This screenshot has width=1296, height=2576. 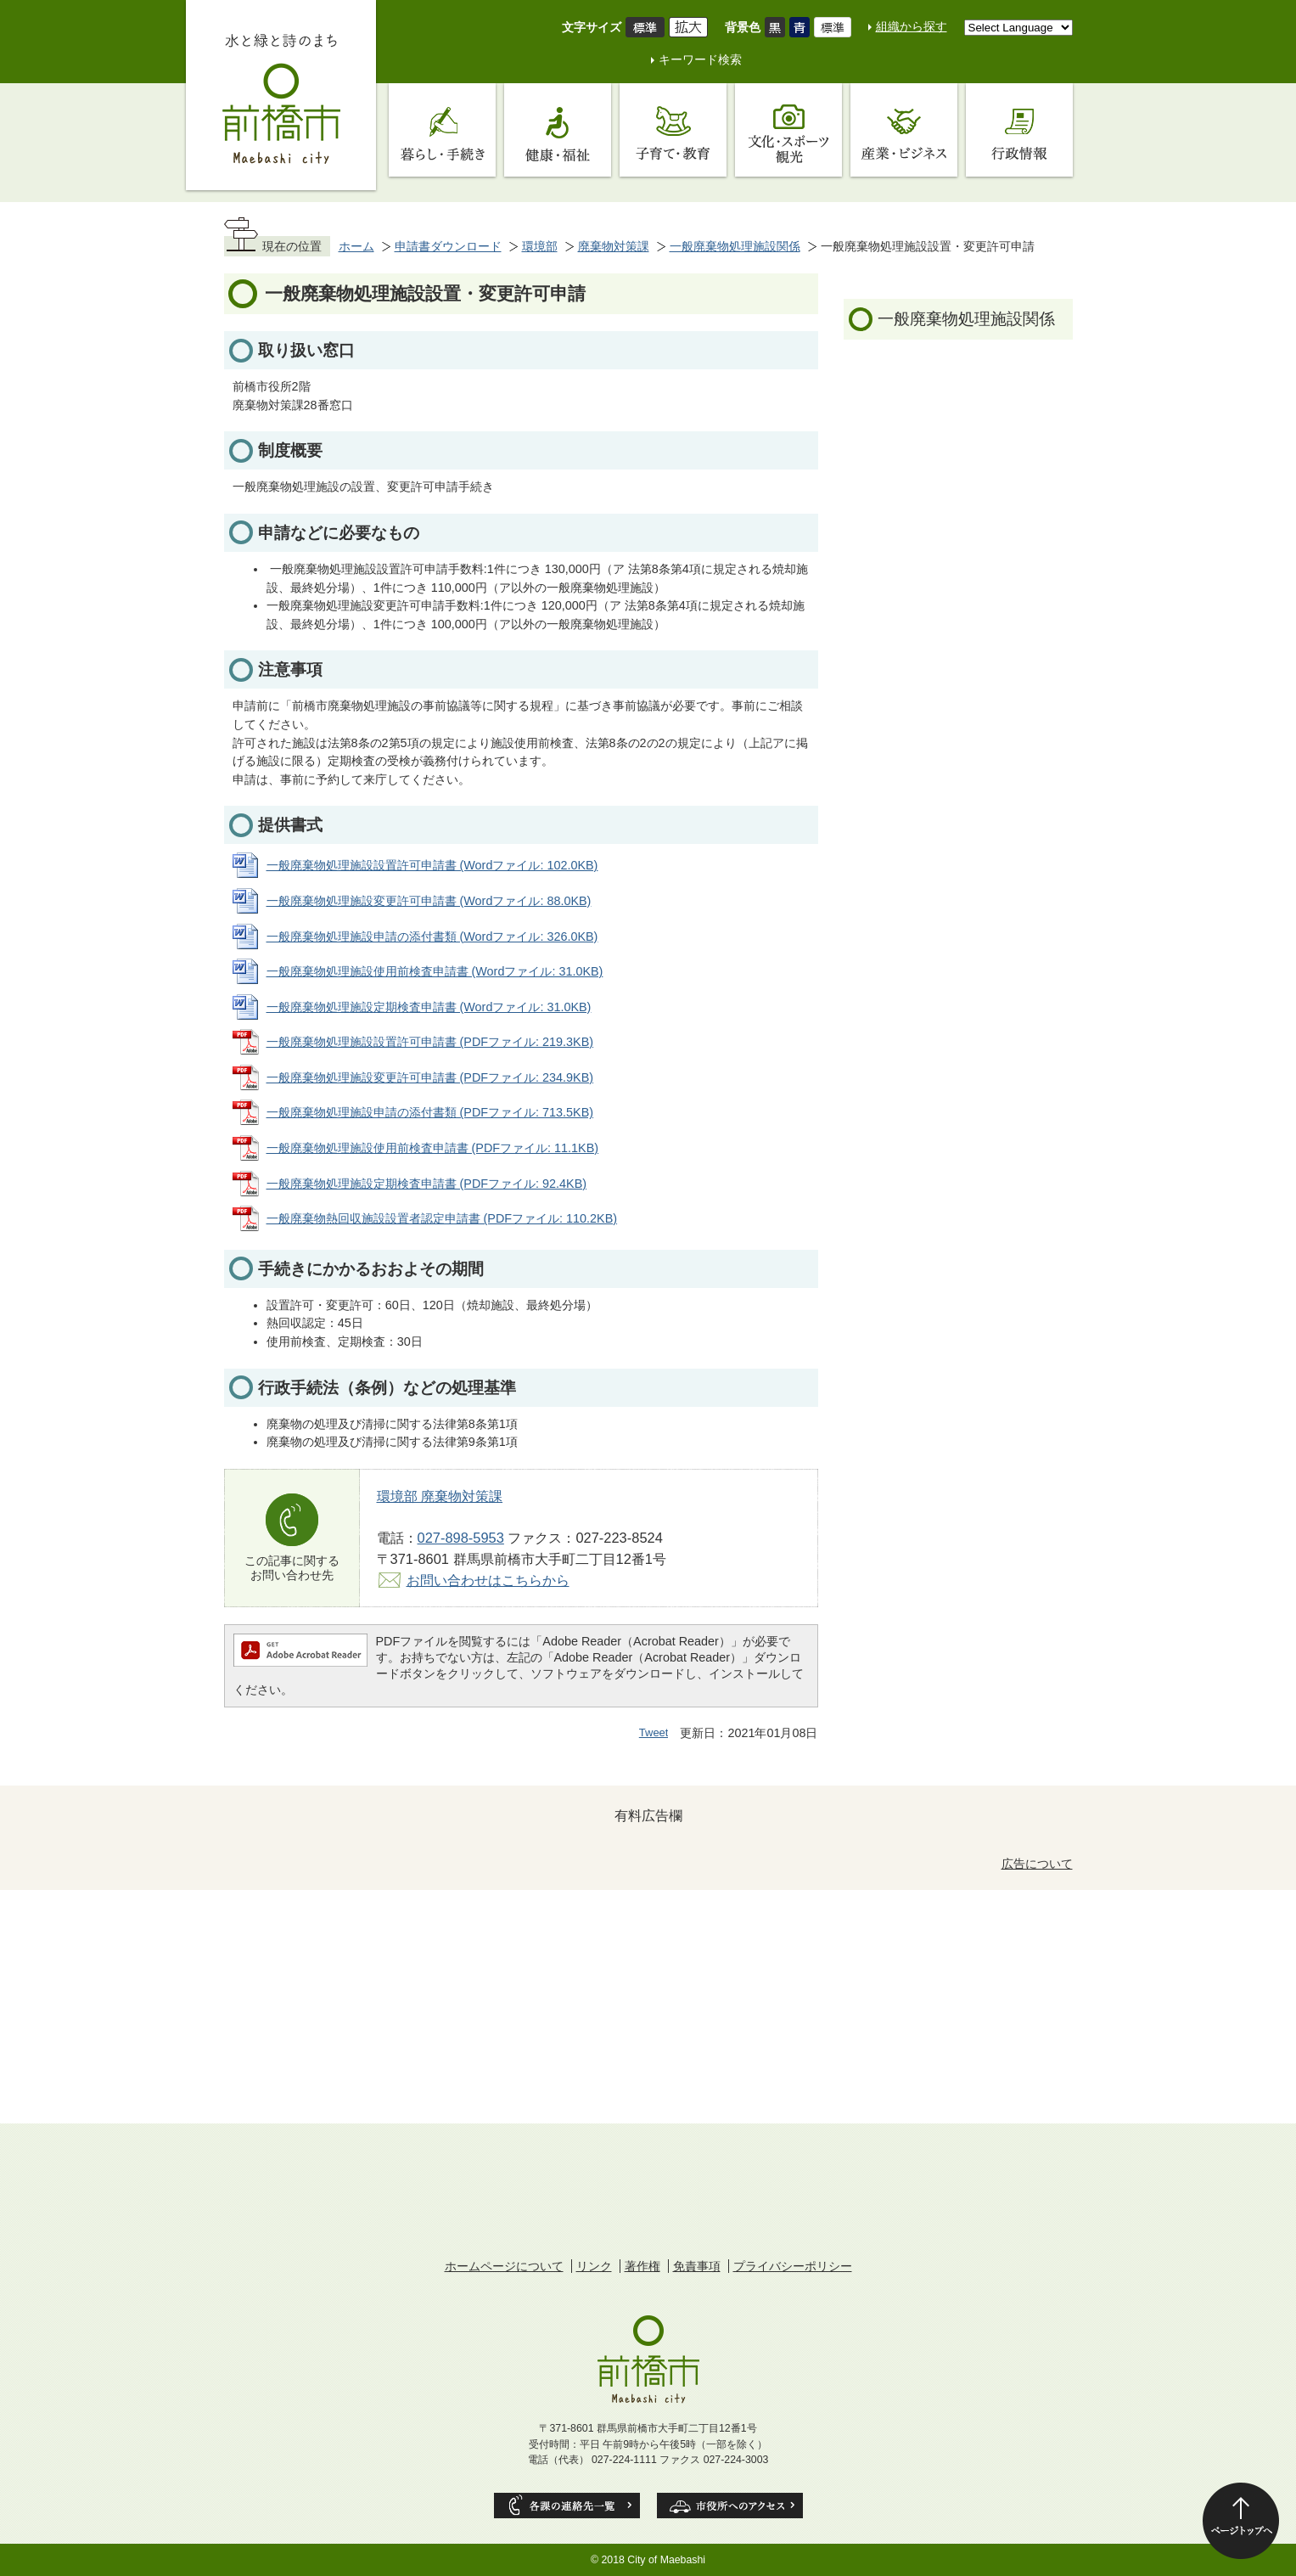 What do you see at coordinates (430, 1042) in the screenshot?
I see `一般廃棄物処理施設設置許可申請書 (PDFファイル: 219.3KB)` at bounding box center [430, 1042].